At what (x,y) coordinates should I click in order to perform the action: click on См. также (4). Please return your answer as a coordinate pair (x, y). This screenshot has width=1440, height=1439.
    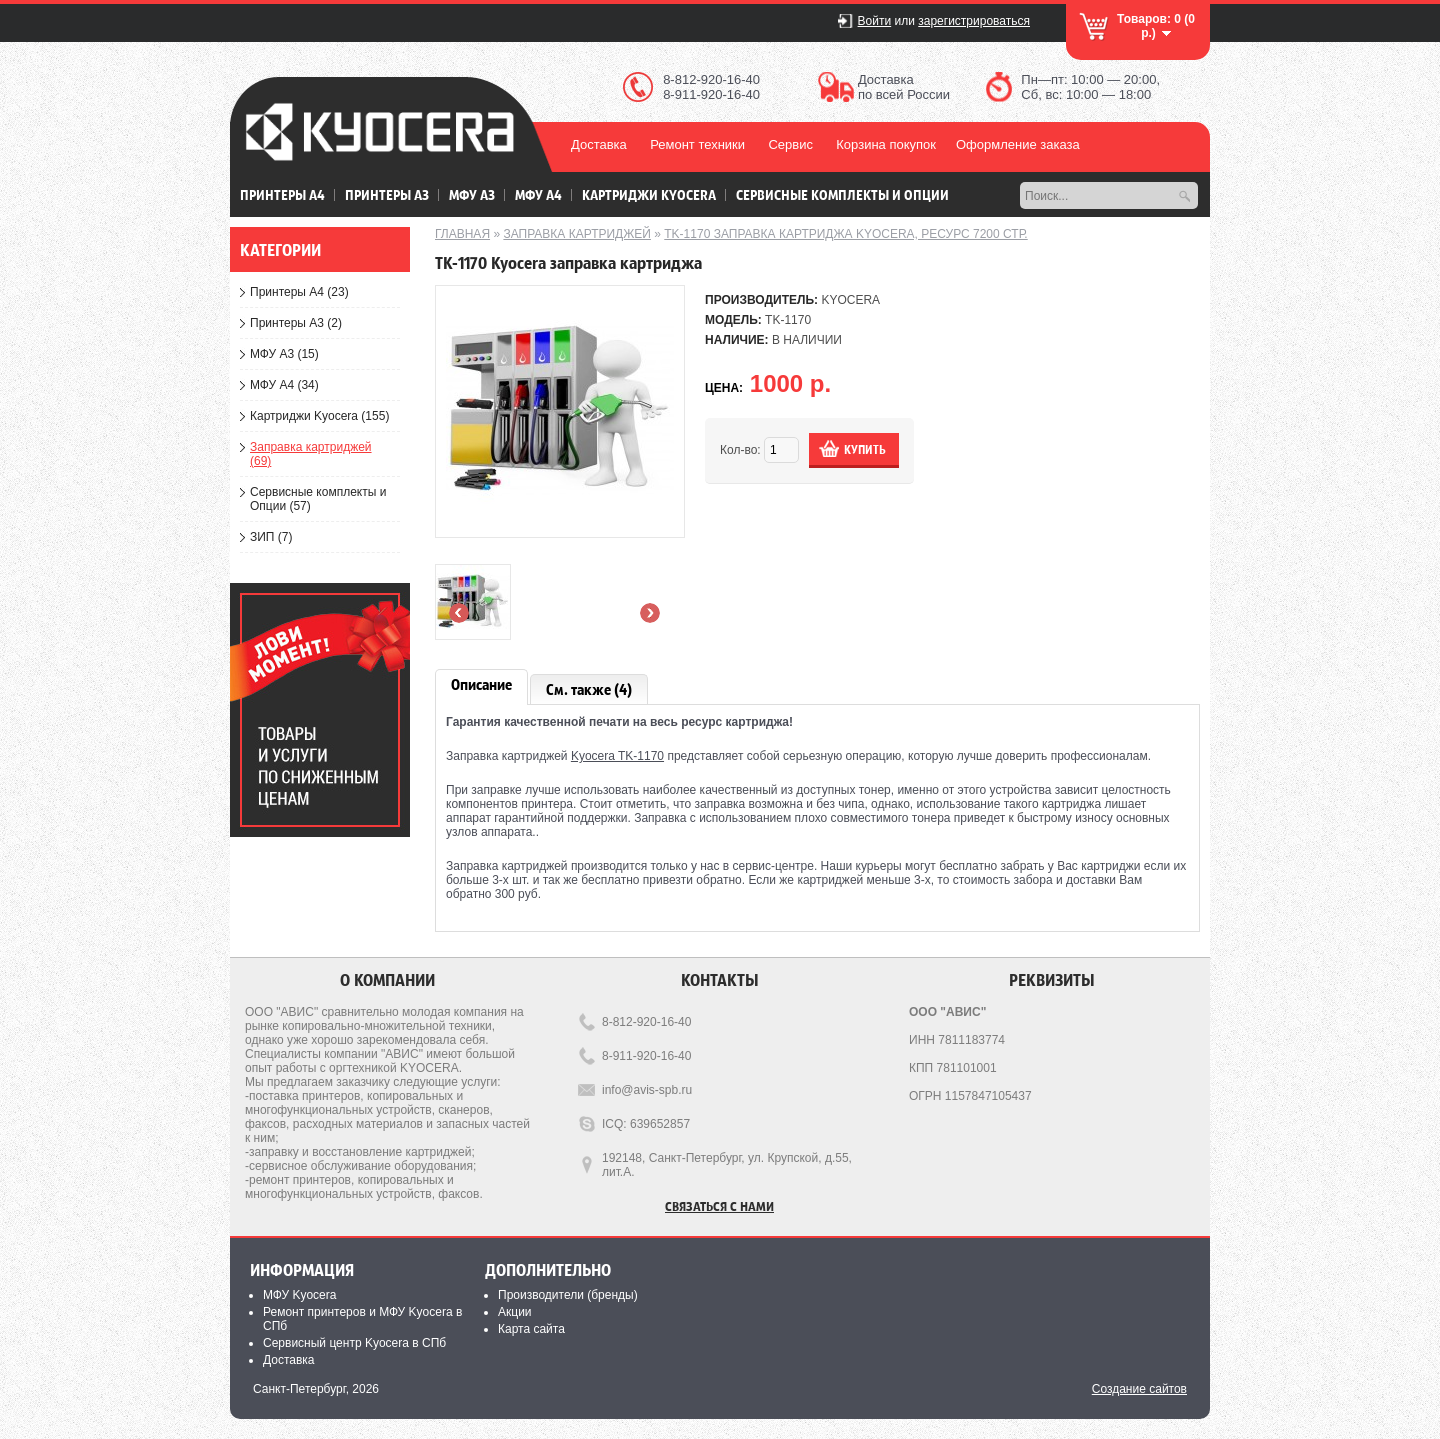
    Looking at the image, I should click on (589, 689).